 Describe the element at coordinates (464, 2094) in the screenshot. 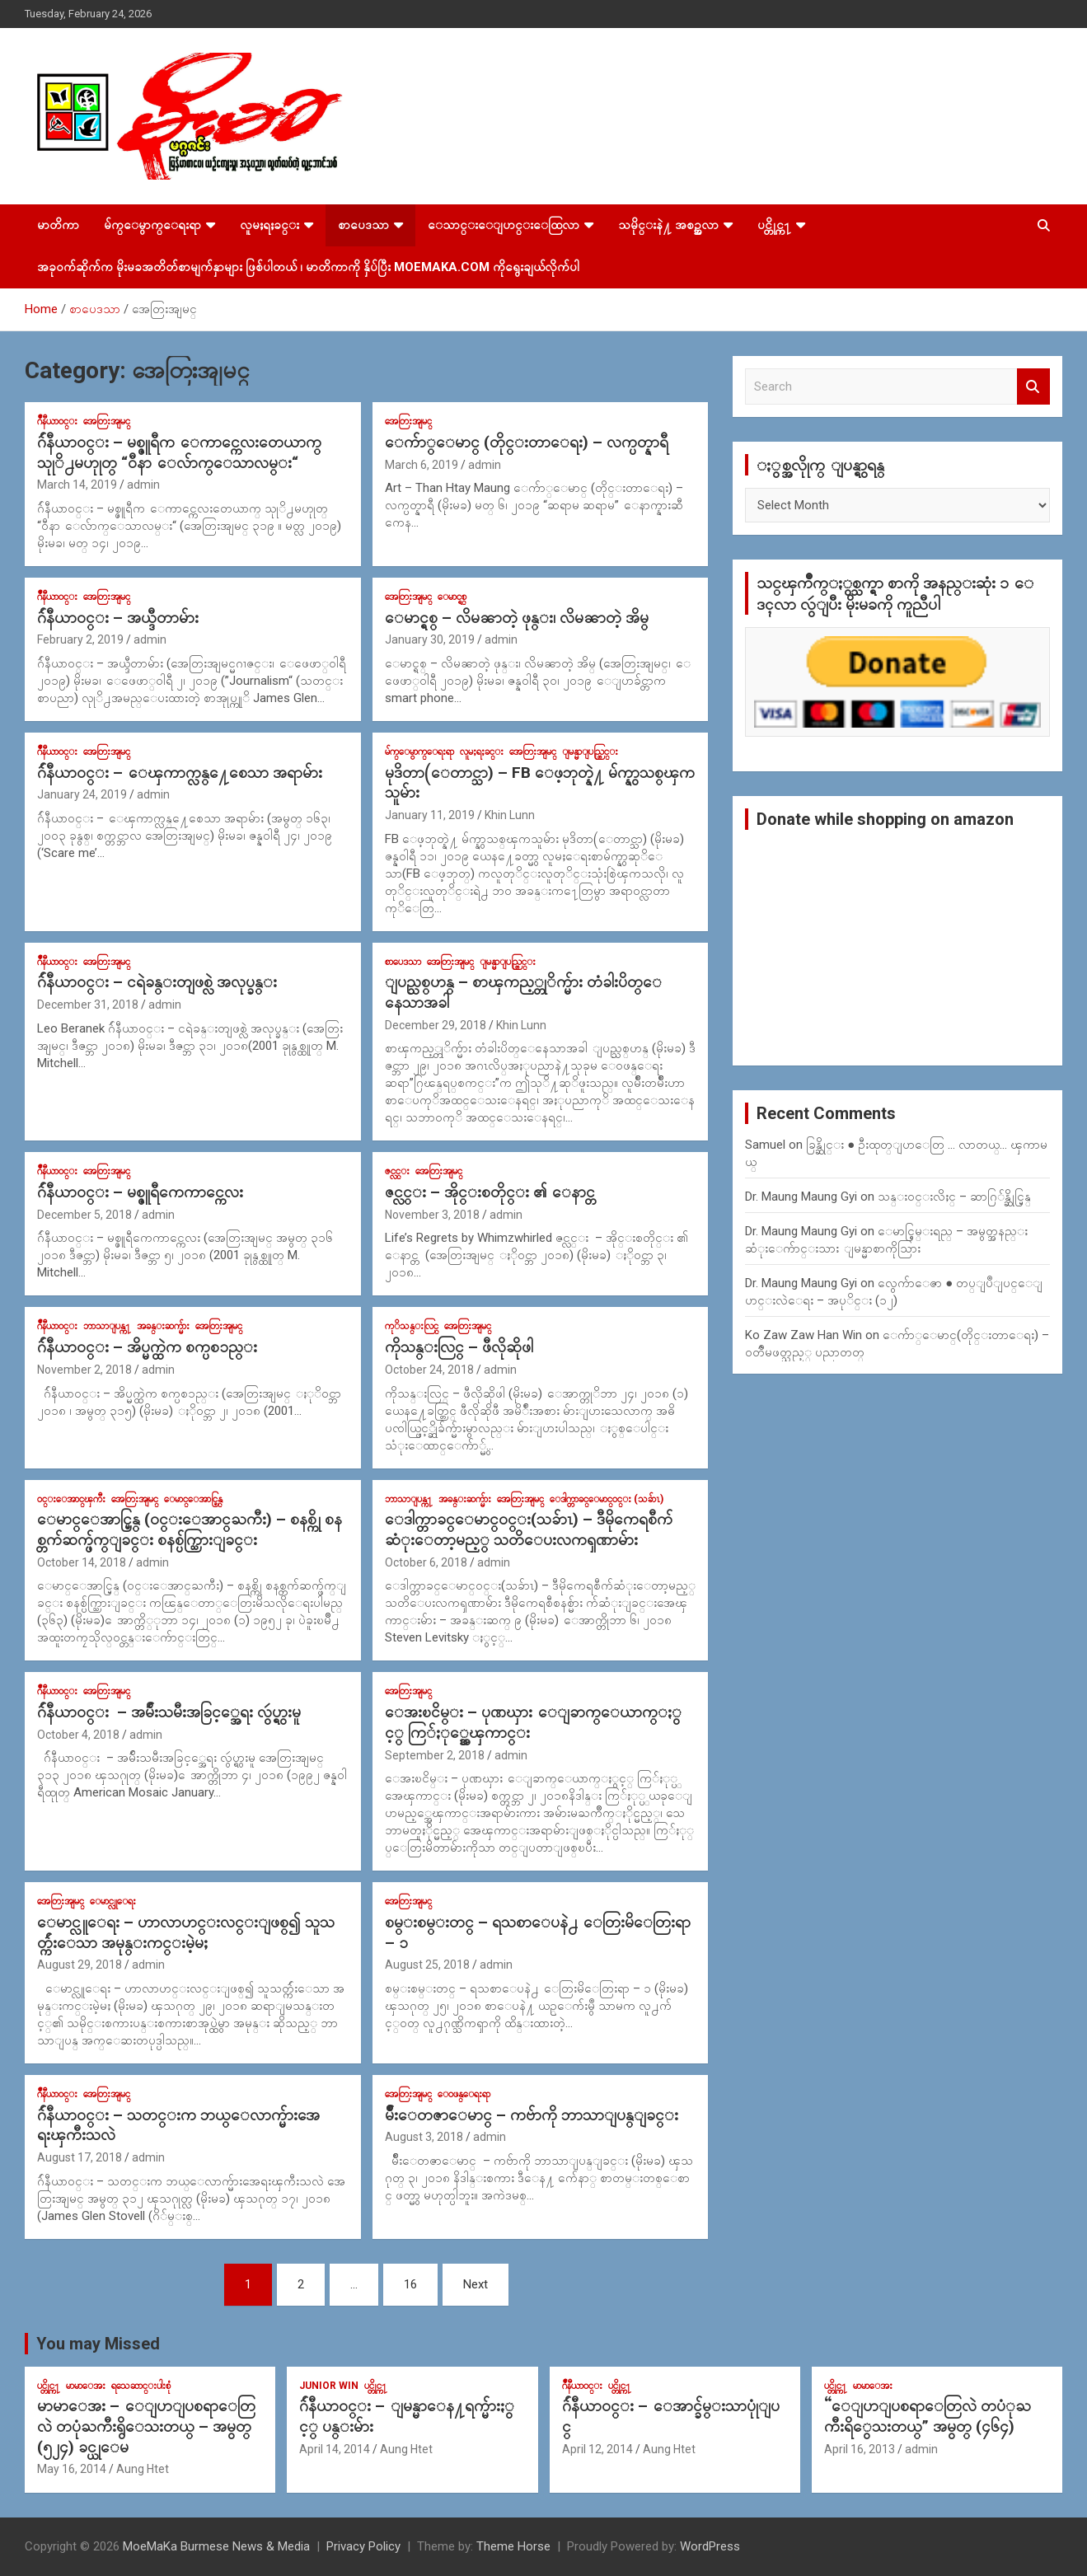

I see `ေ၀ဖန္ေရးရာ` at that location.